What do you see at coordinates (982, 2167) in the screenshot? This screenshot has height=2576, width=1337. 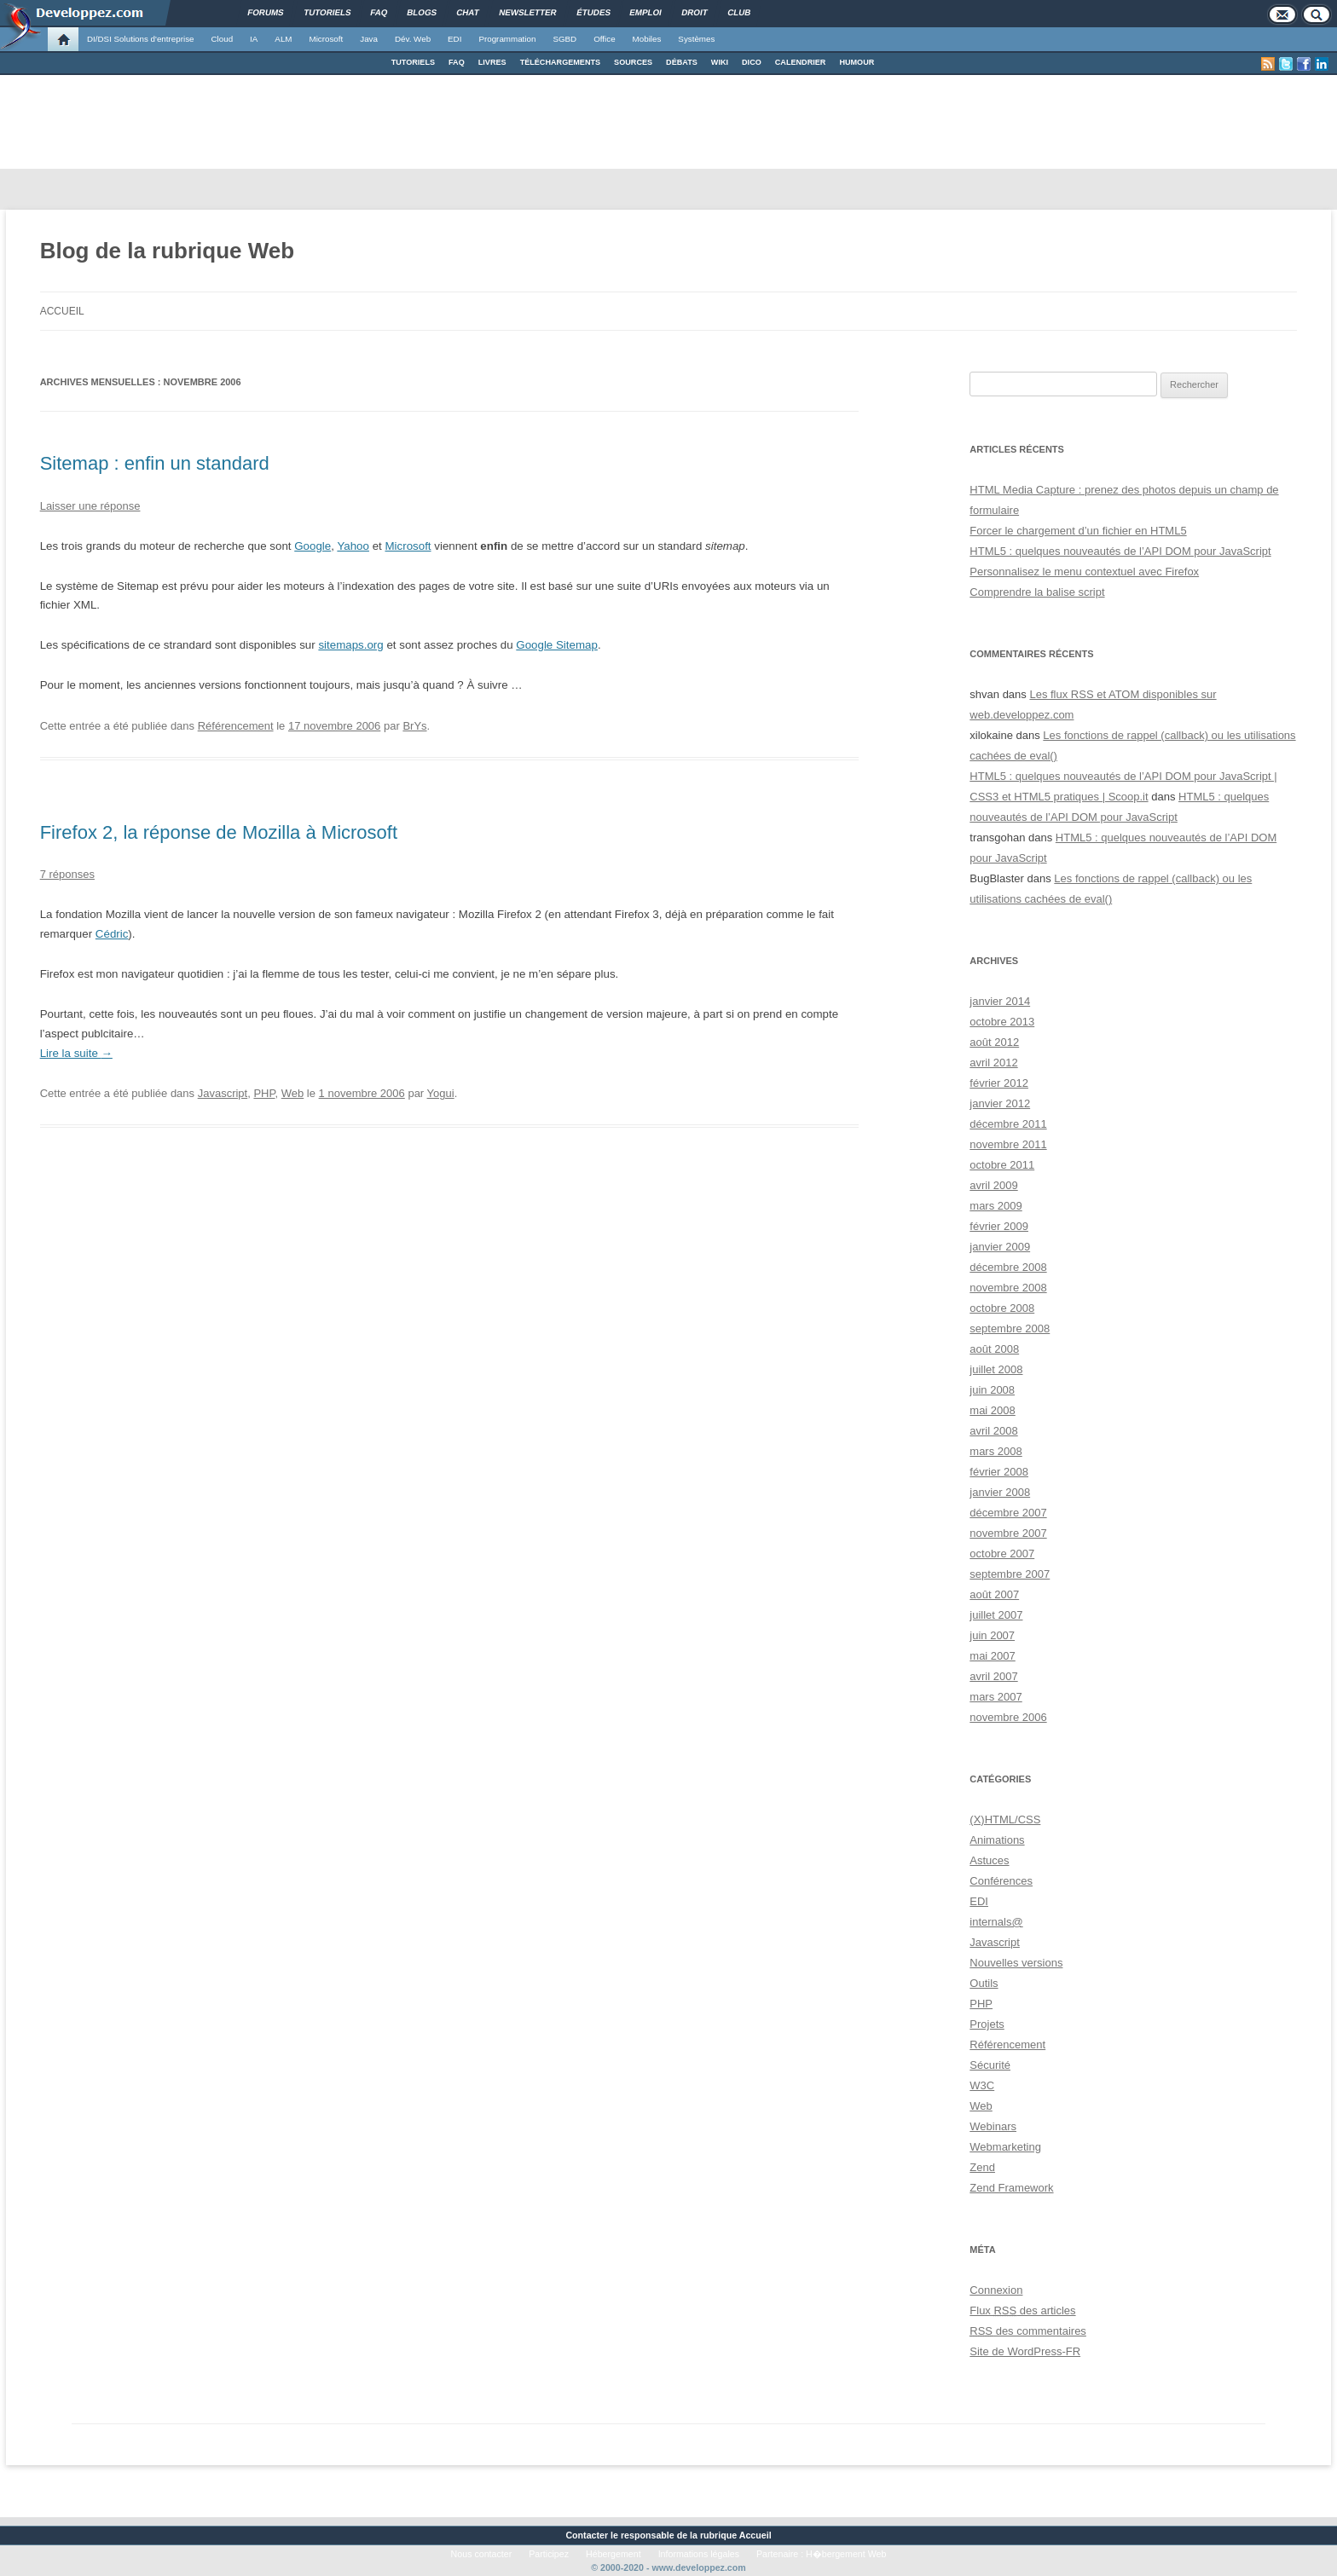 I see `Zend` at bounding box center [982, 2167].